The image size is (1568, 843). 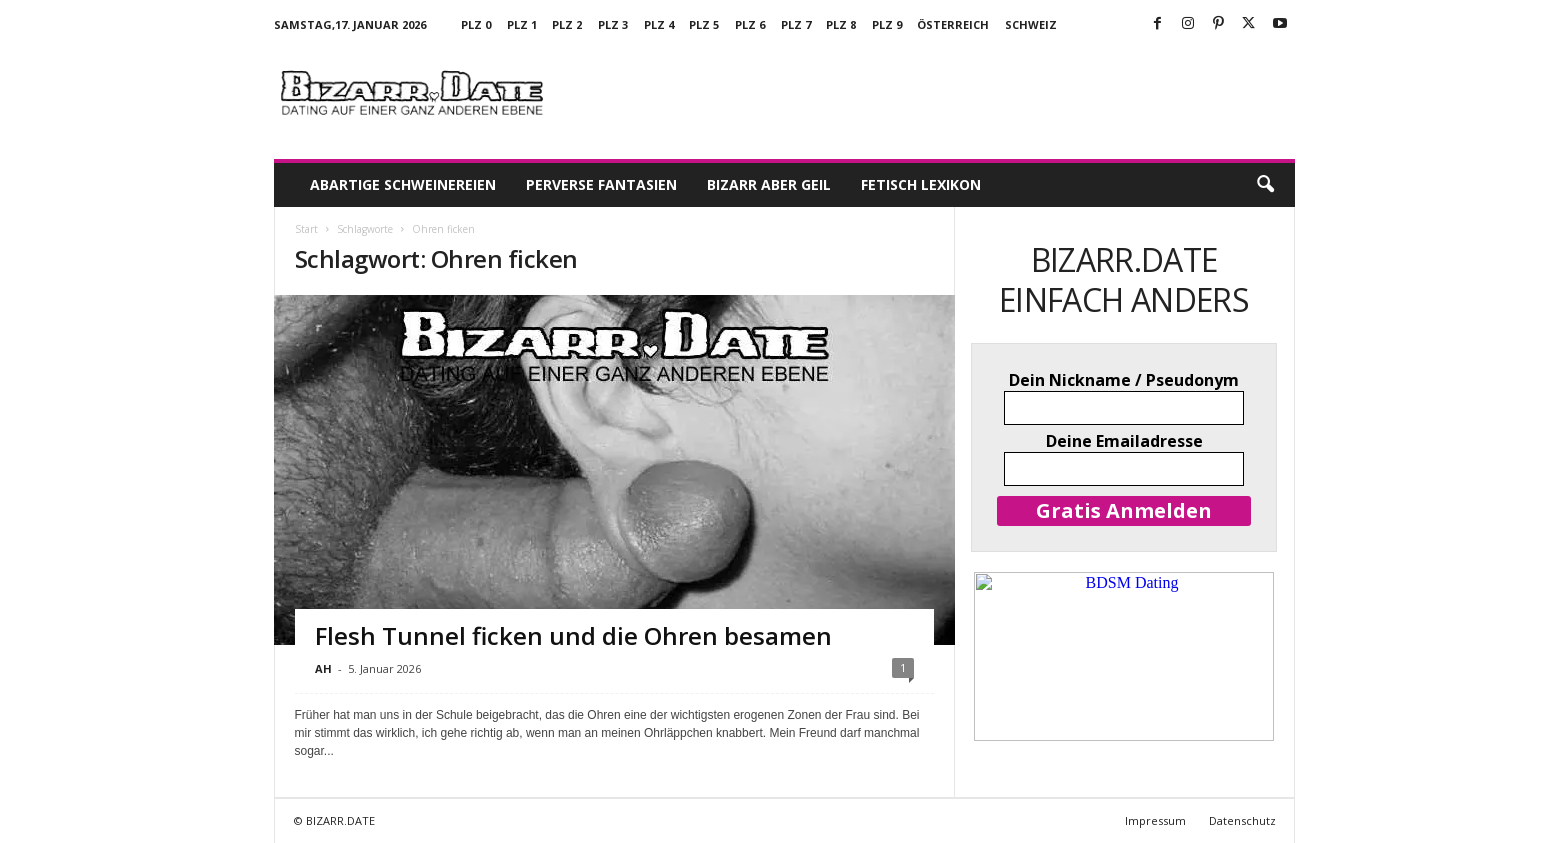 I want to click on Flesh Tunnel ficken und die Ohren besamen, so click(x=573, y=635).